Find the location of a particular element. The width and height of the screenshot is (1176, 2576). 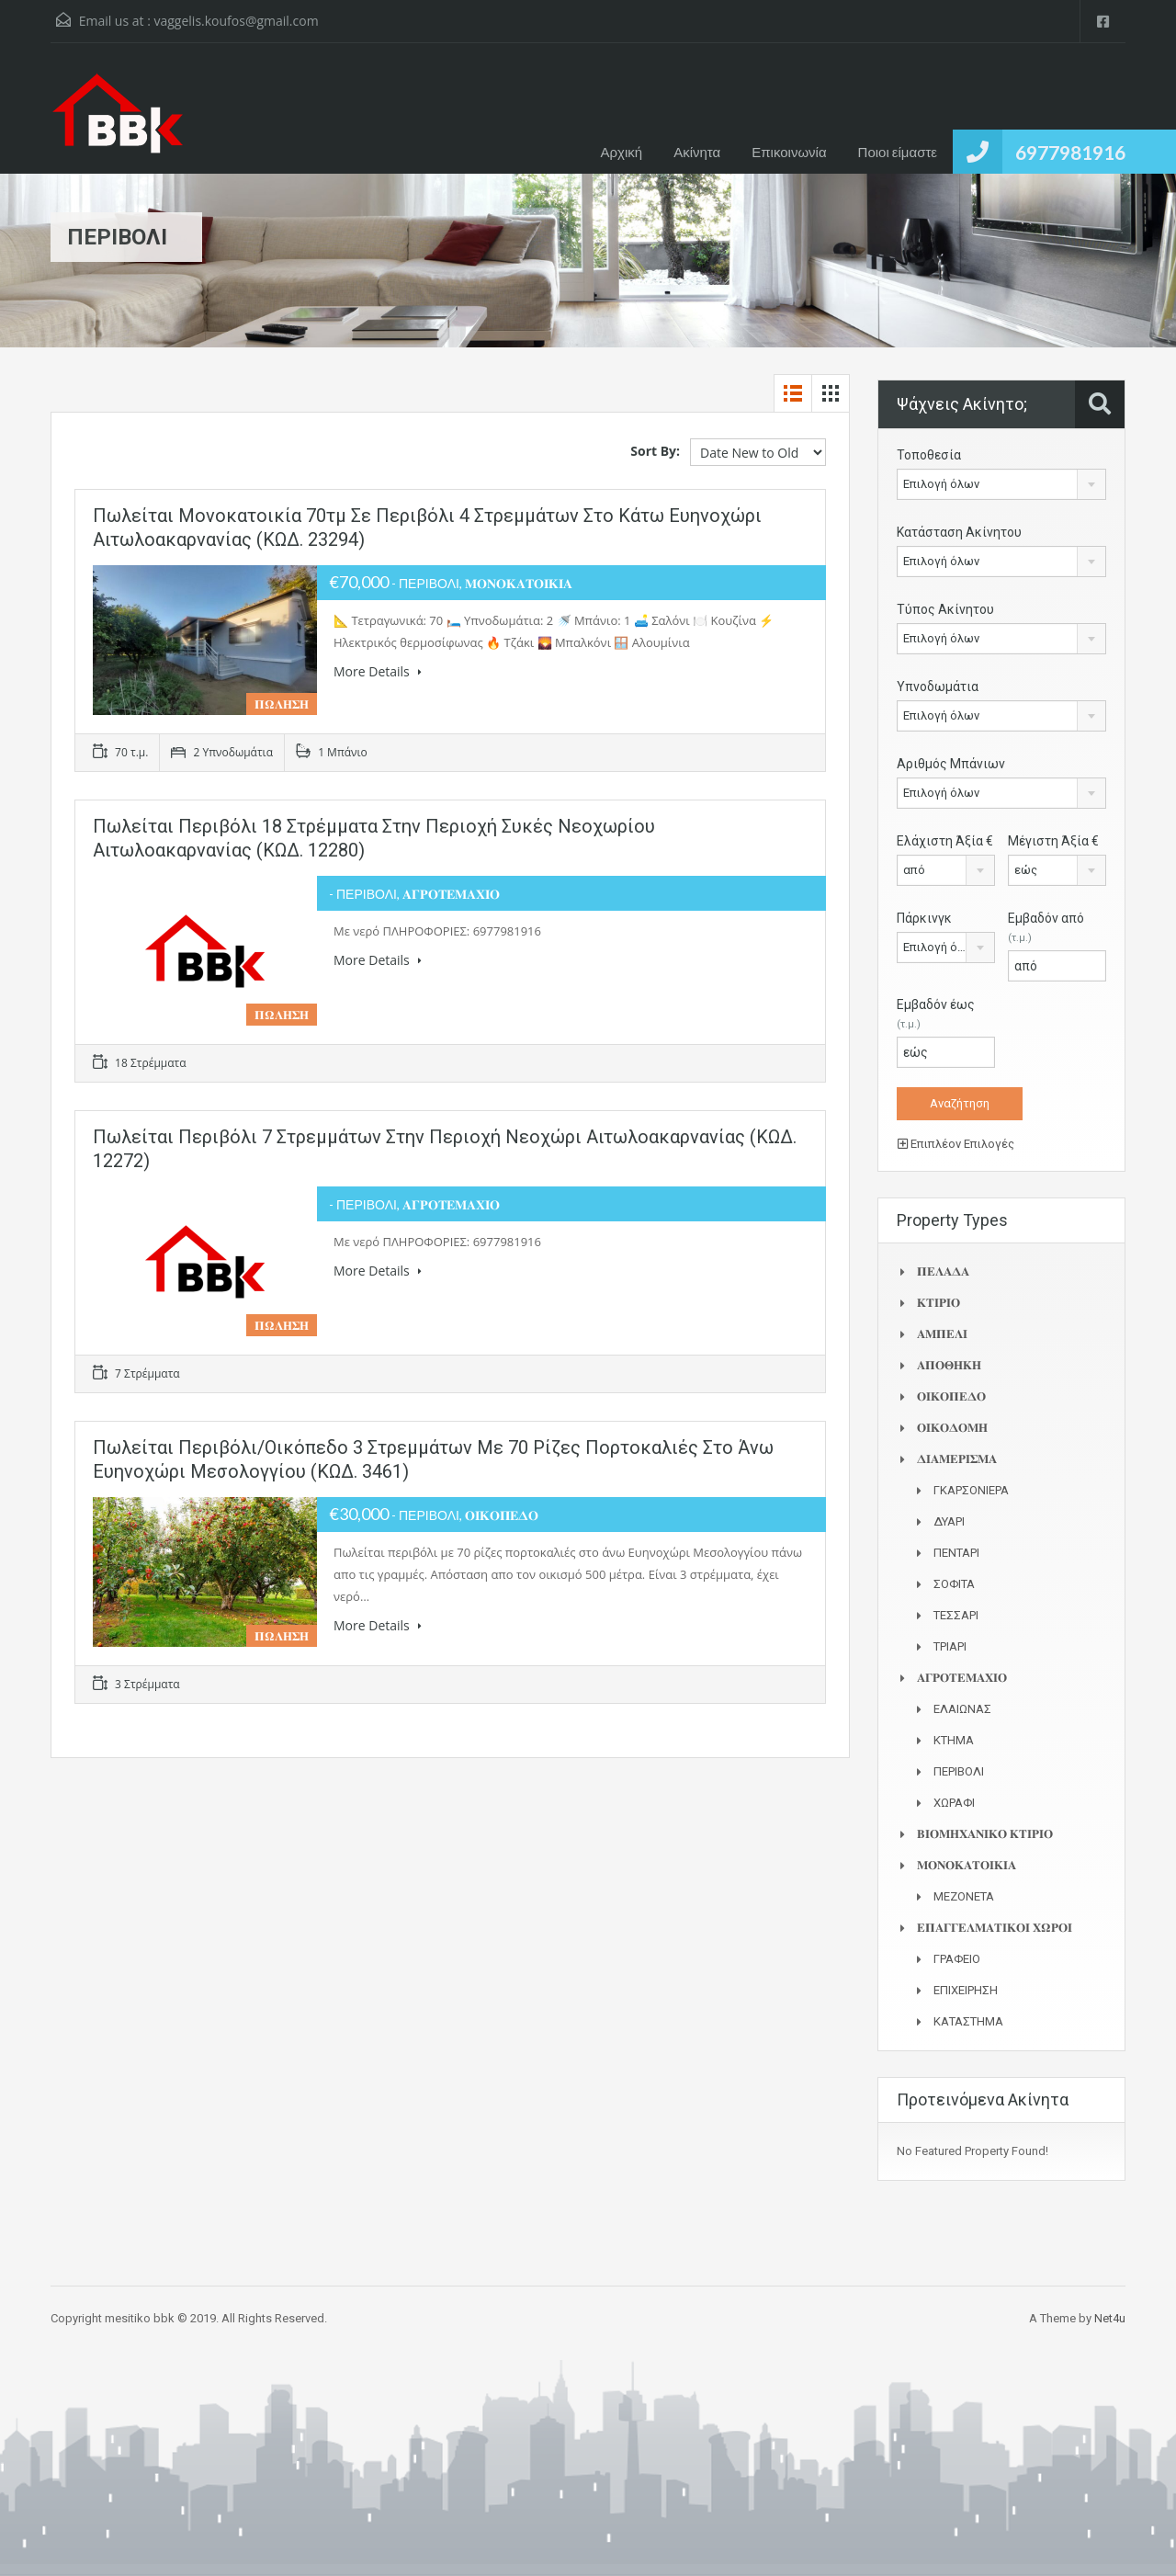

Επικοινωνία is located at coordinates (789, 151).